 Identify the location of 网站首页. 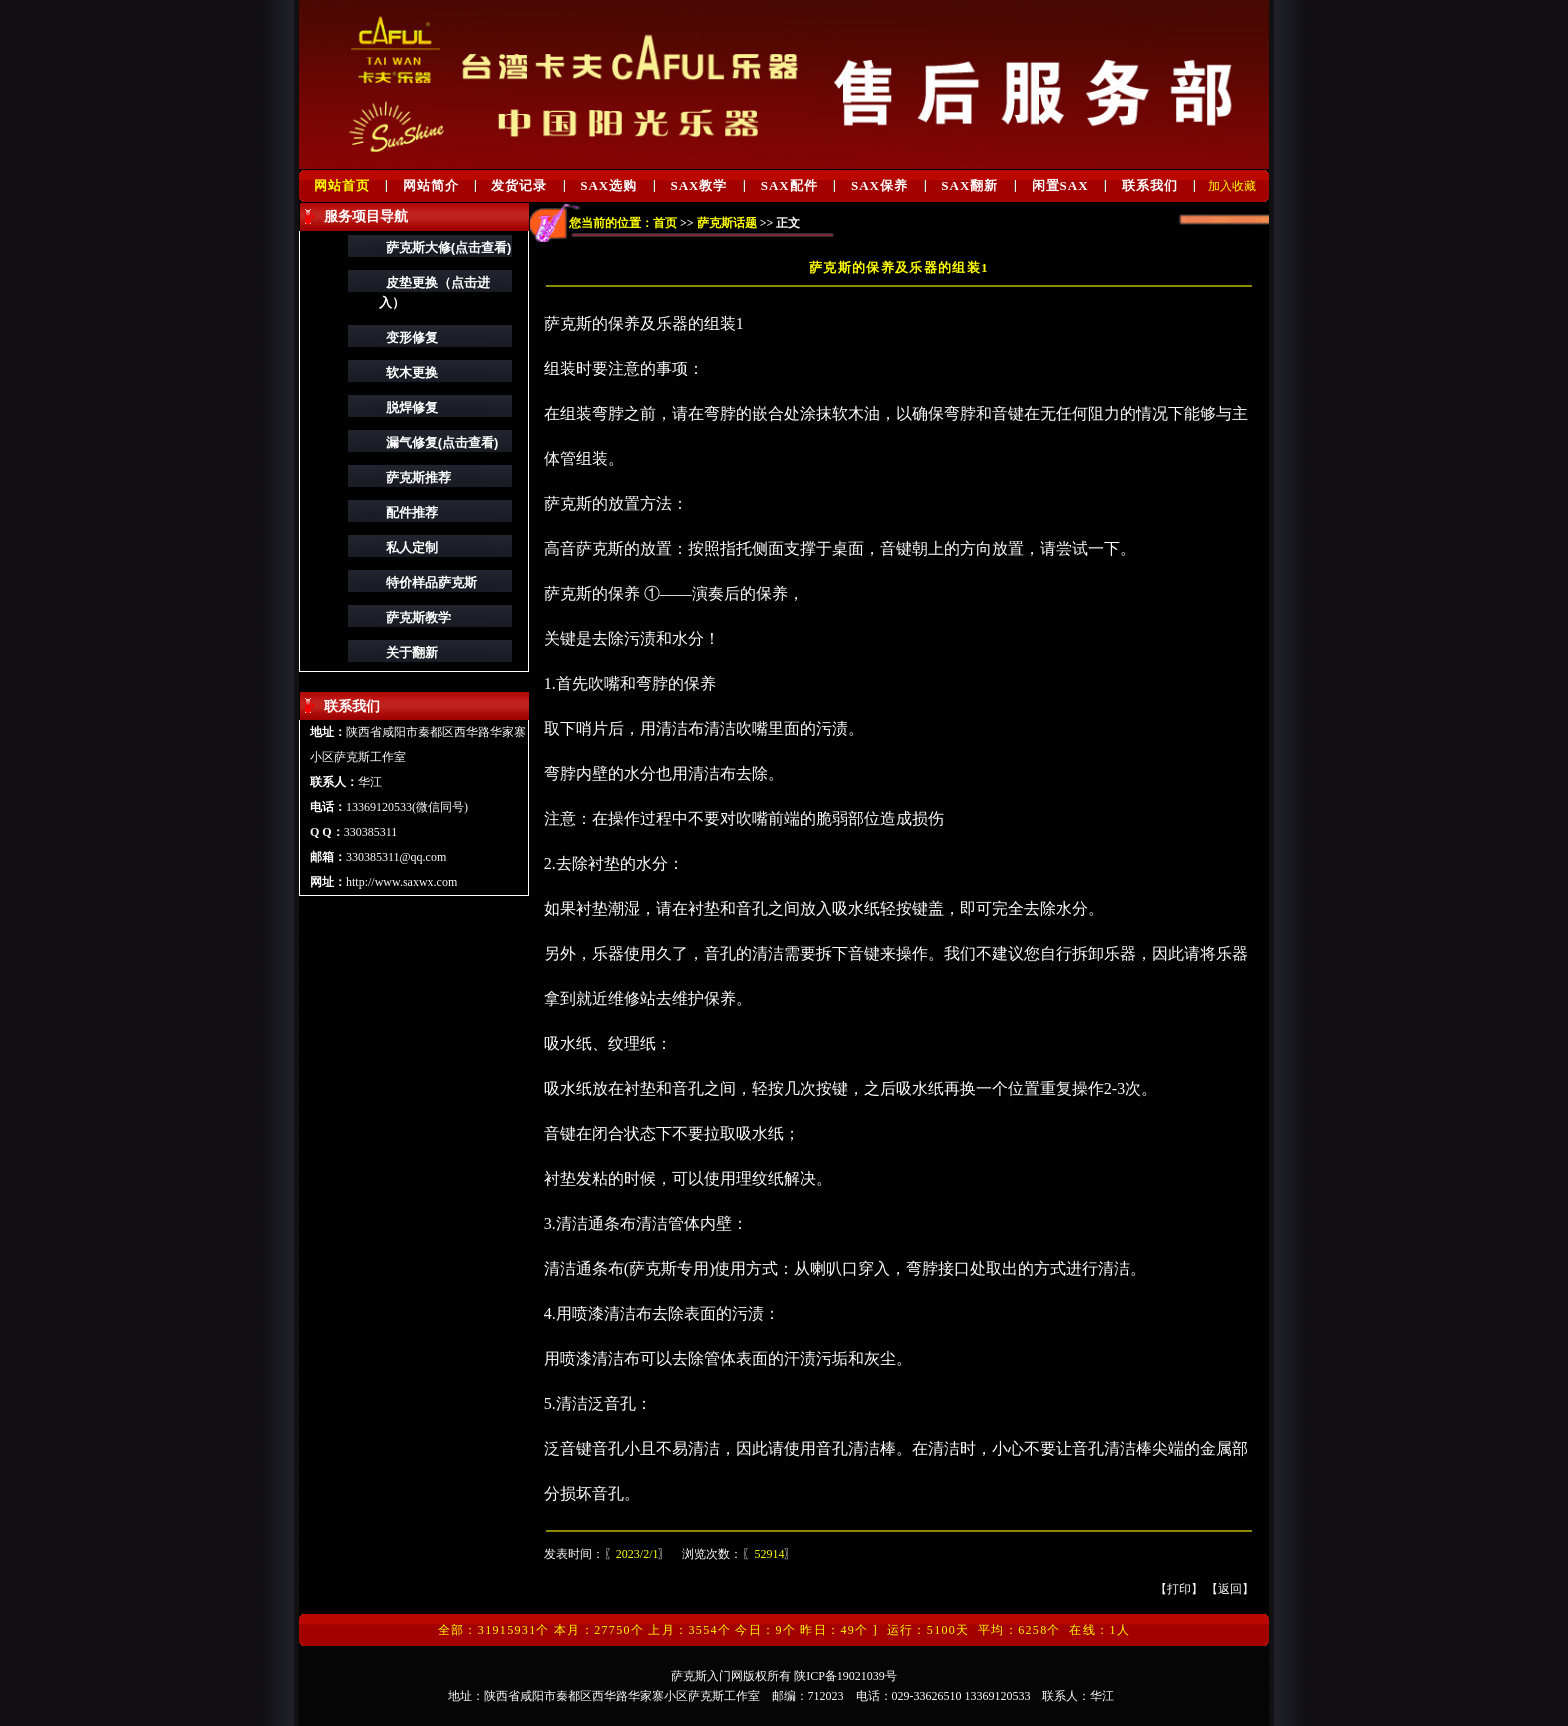
(342, 185).